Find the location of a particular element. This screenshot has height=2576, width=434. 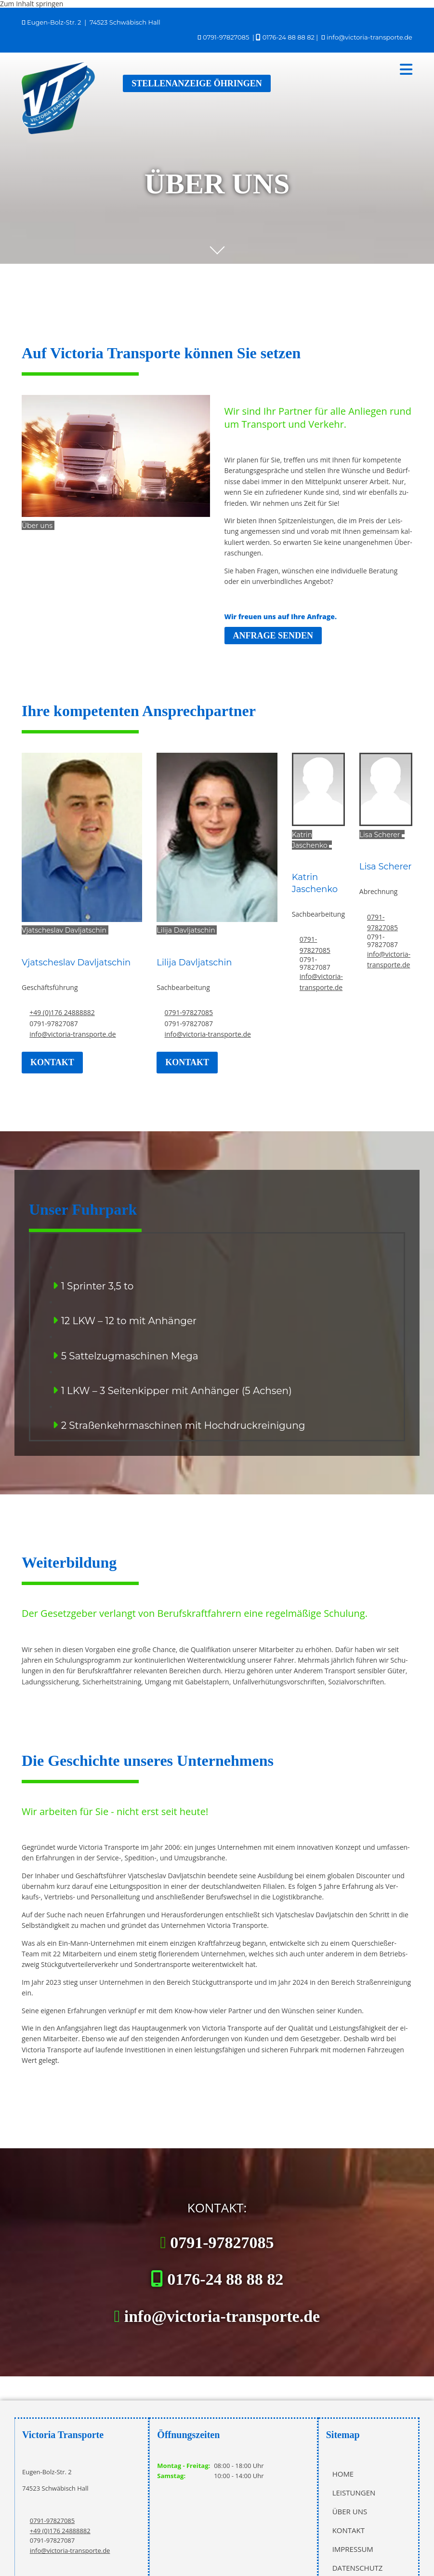

Datenschutz is located at coordinates (357, 2568).